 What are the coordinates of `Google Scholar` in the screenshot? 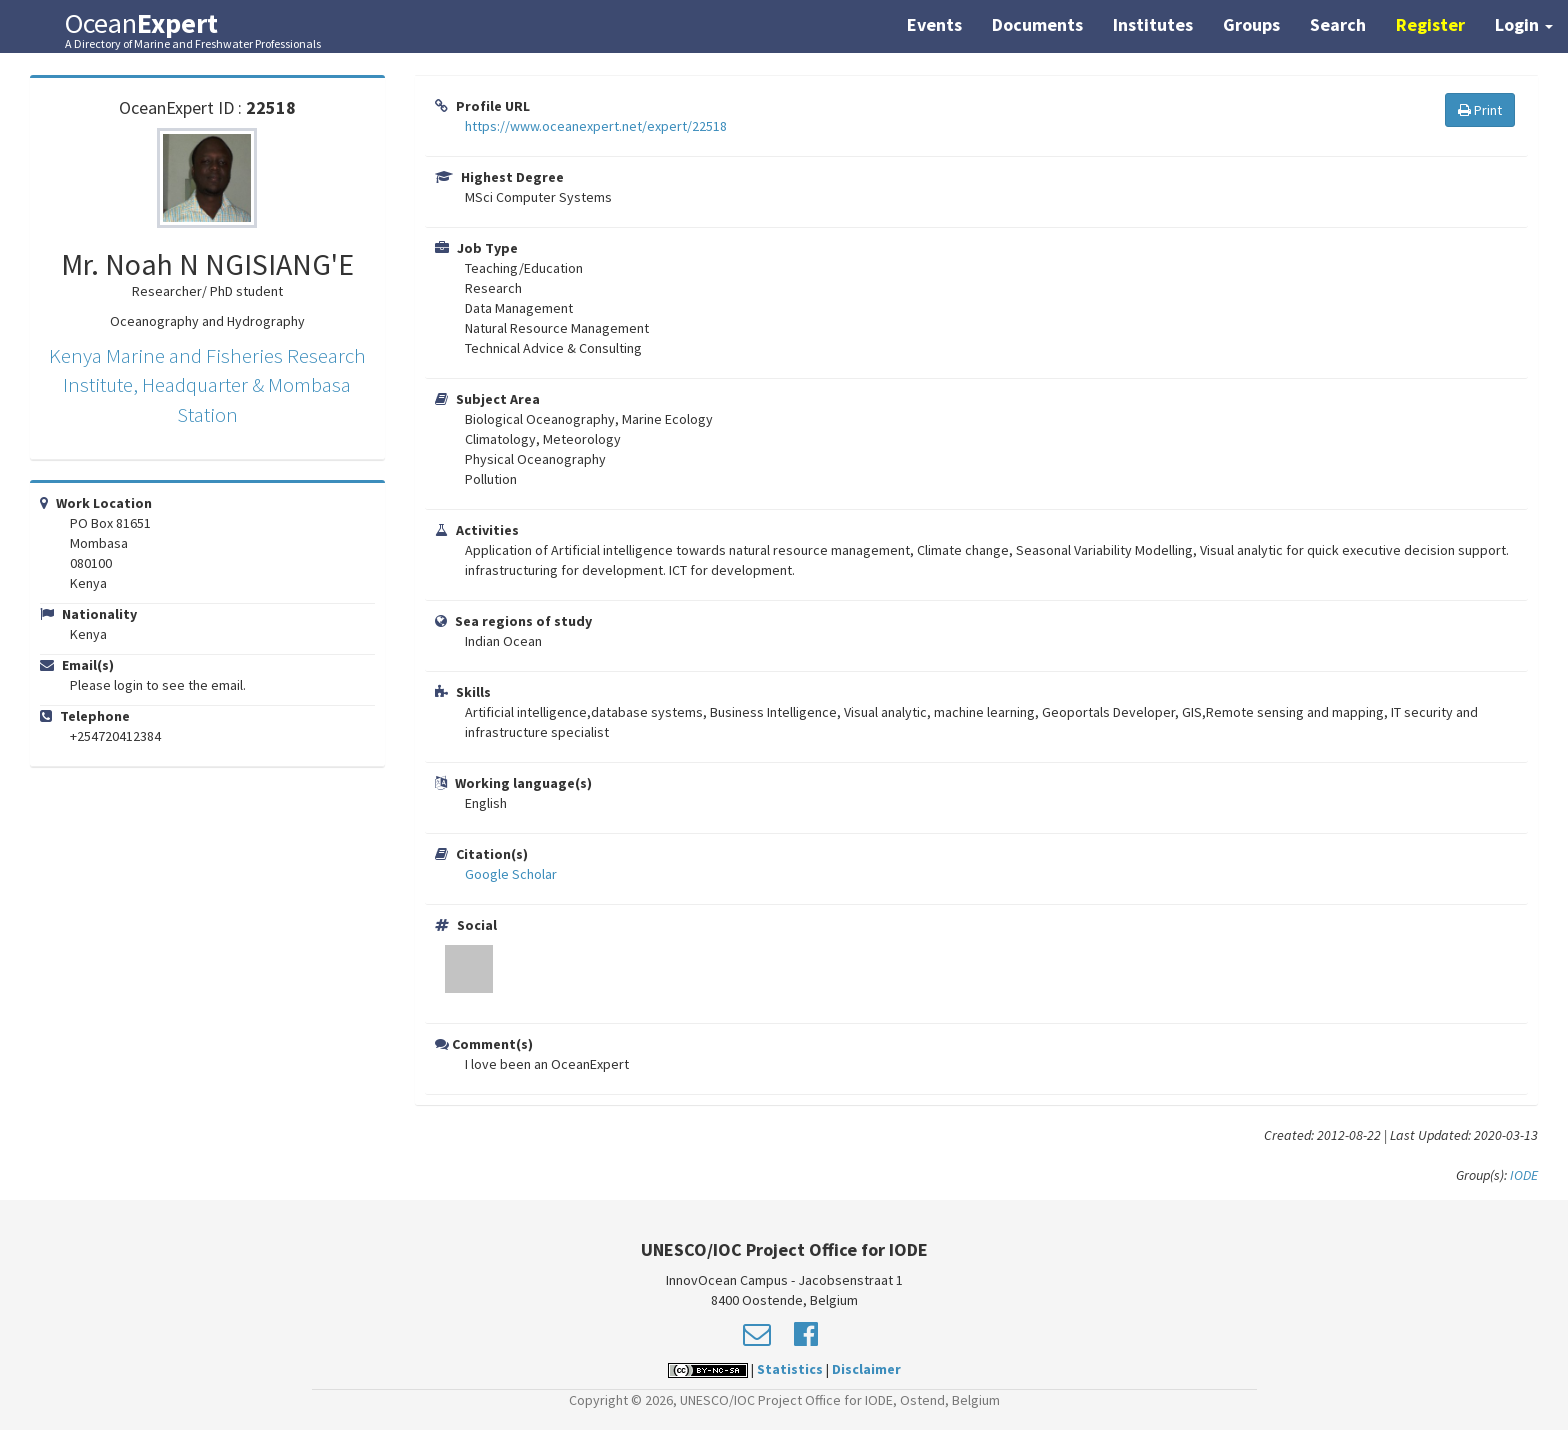 It's located at (511, 874).